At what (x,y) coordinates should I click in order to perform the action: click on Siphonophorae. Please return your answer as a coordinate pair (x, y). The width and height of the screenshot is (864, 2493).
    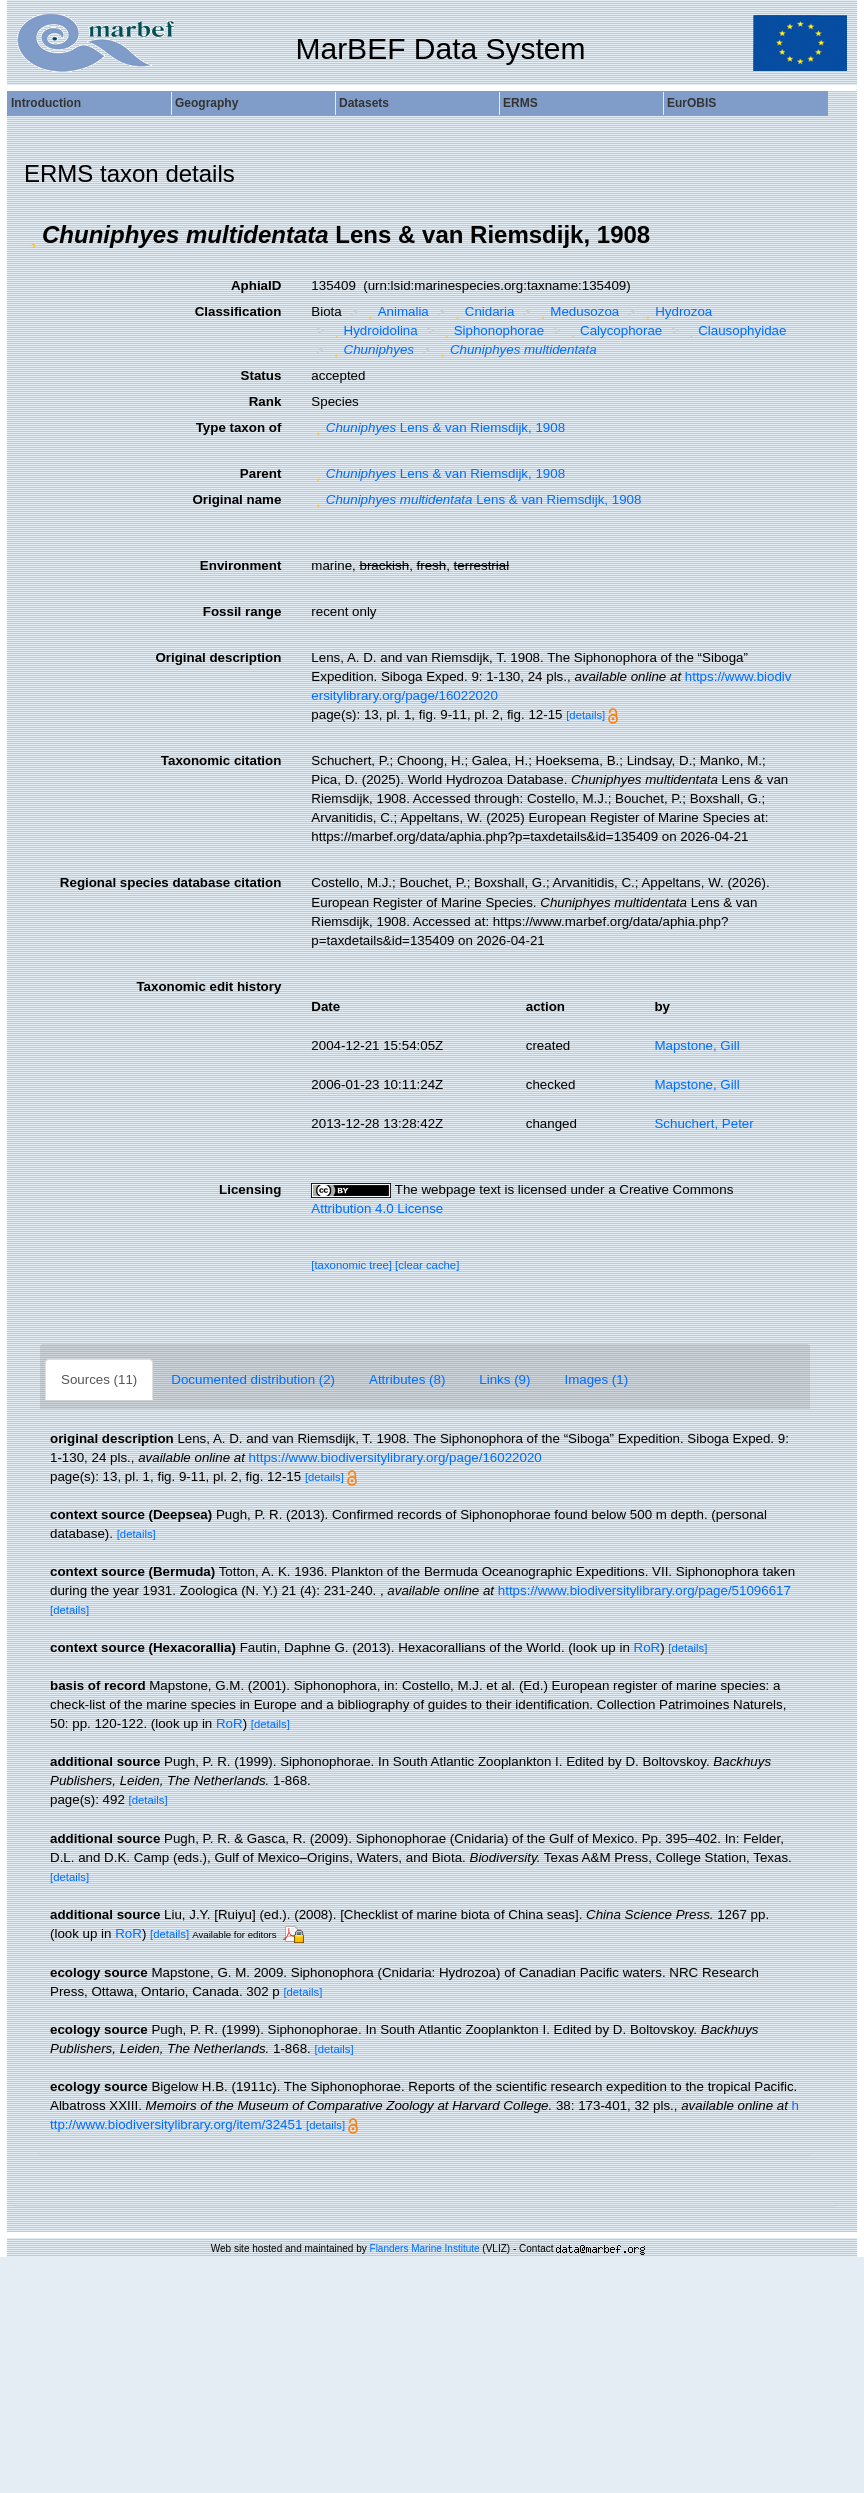
    Looking at the image, I should click on (491, 330).